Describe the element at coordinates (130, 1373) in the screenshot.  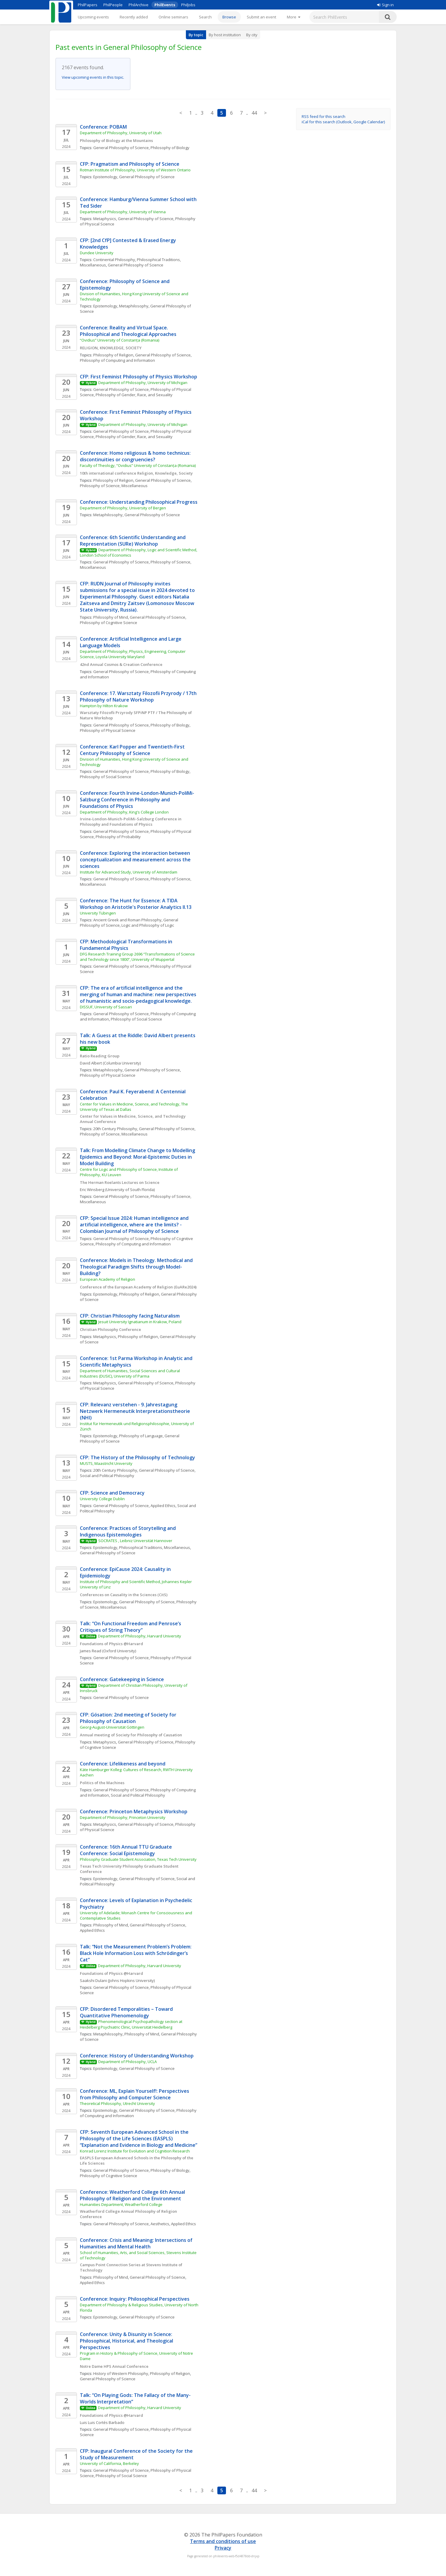
I see `Department of Humanities, Social Sciences and Cultural Industries (DUSIC), University of Parma` at that location.